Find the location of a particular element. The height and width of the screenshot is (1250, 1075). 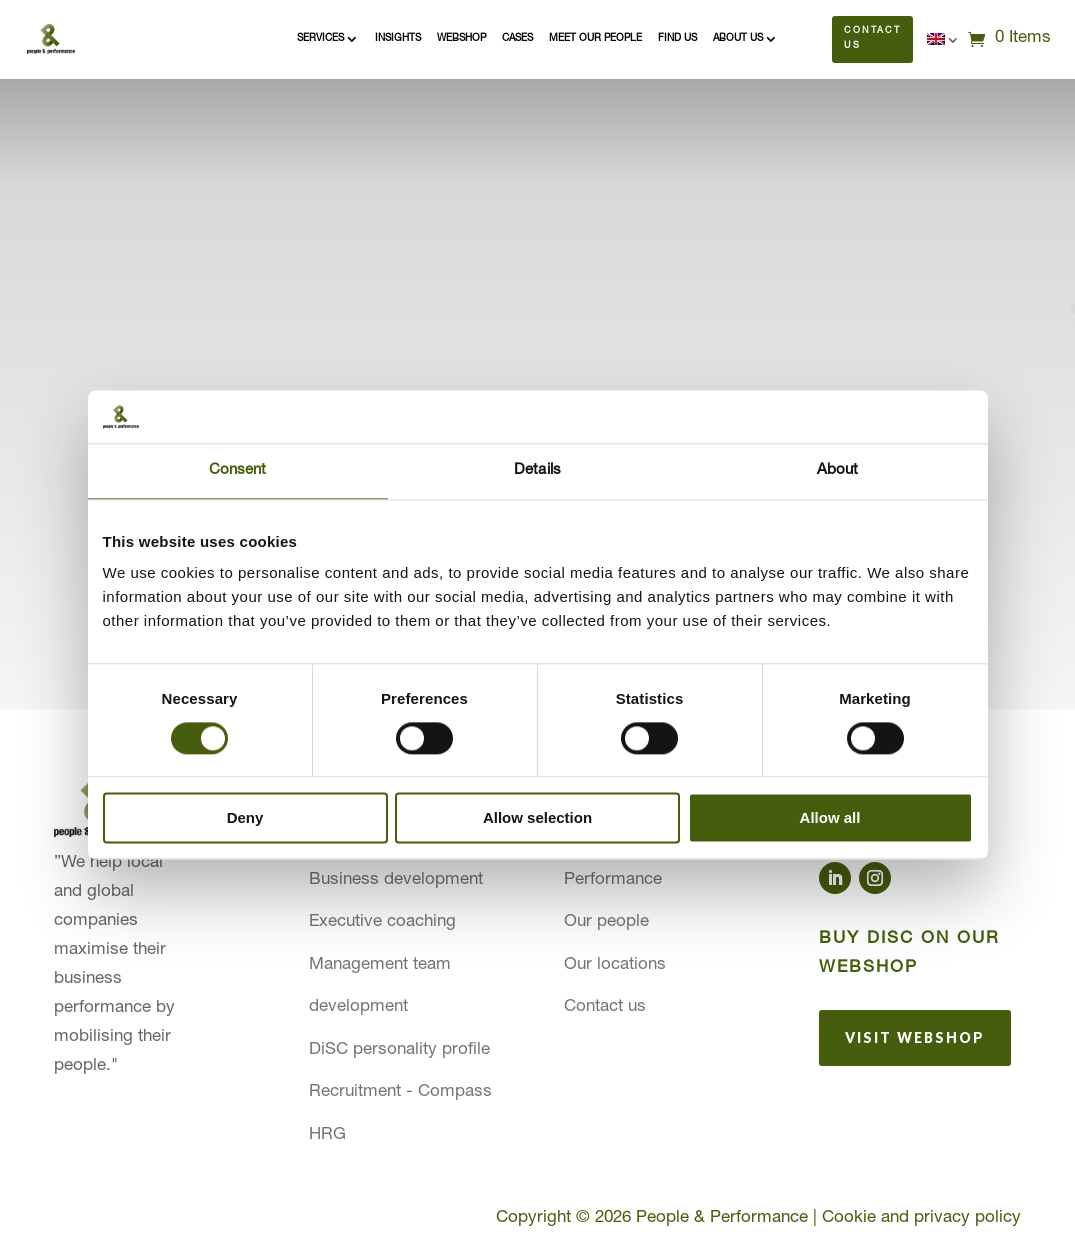

Business development is located at coordinates (396, 880).